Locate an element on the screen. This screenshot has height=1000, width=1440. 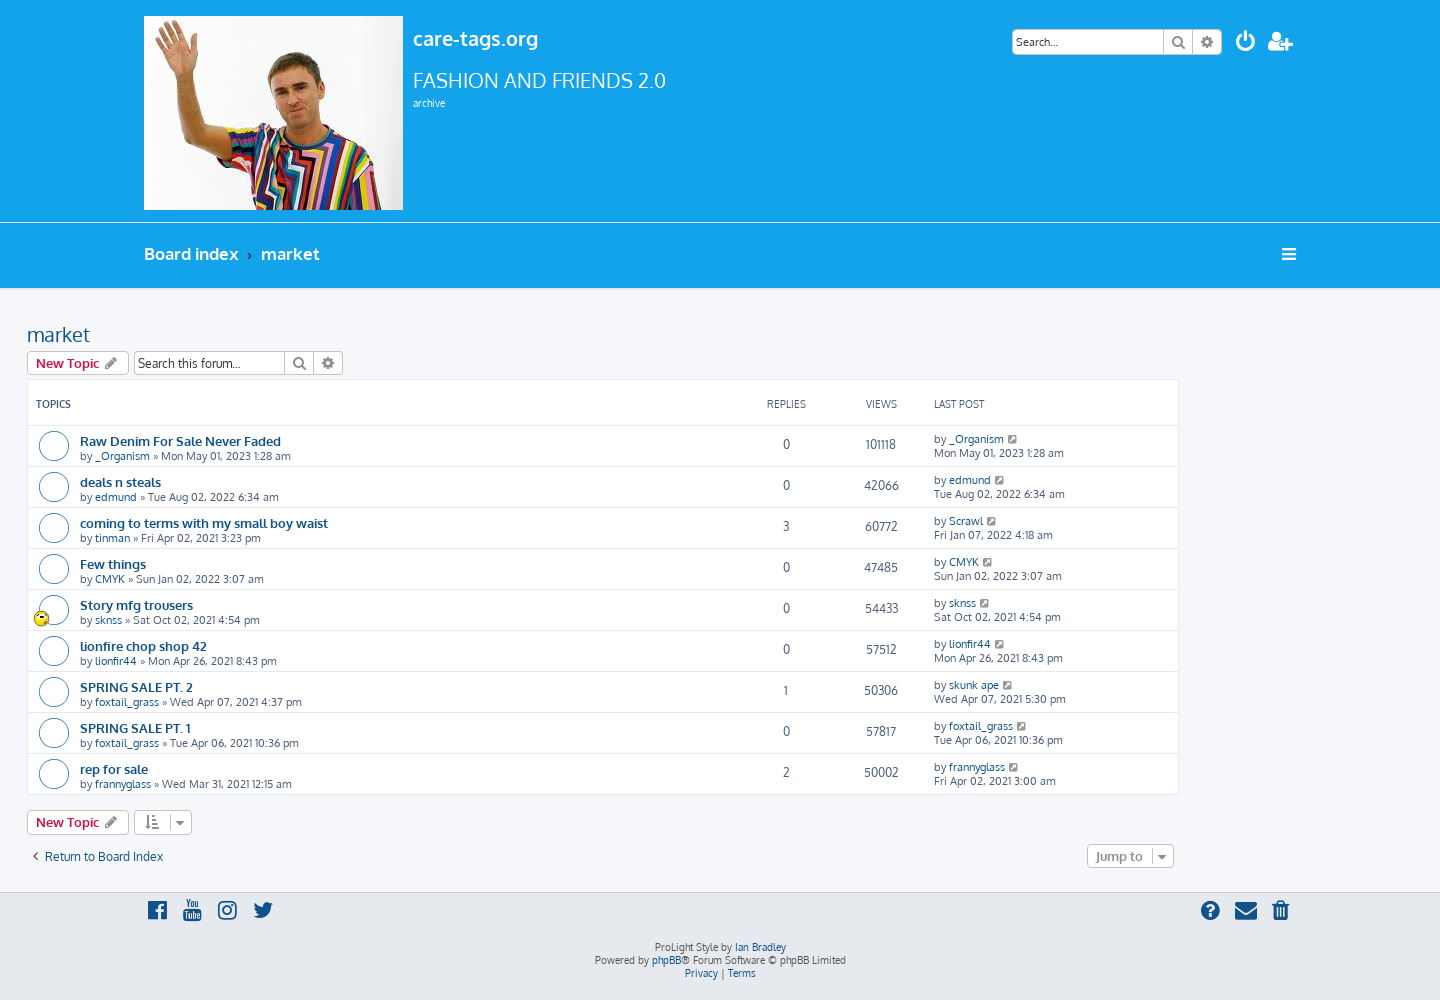
phpBB is located at coordinates (666, 960).